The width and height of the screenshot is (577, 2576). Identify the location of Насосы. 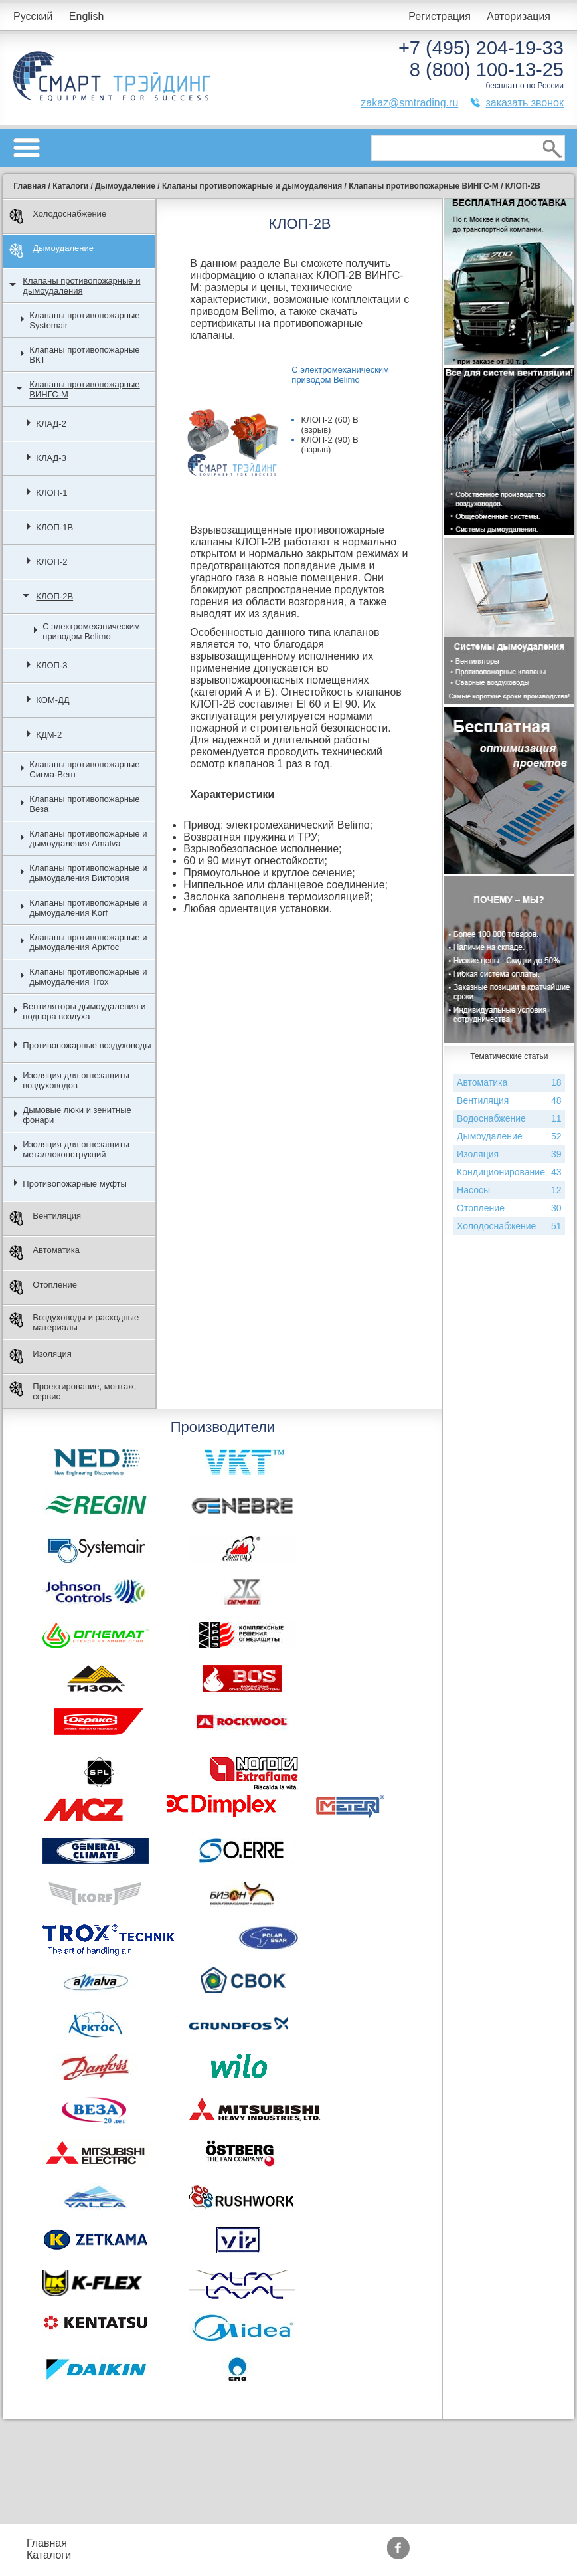
(509, 1190).